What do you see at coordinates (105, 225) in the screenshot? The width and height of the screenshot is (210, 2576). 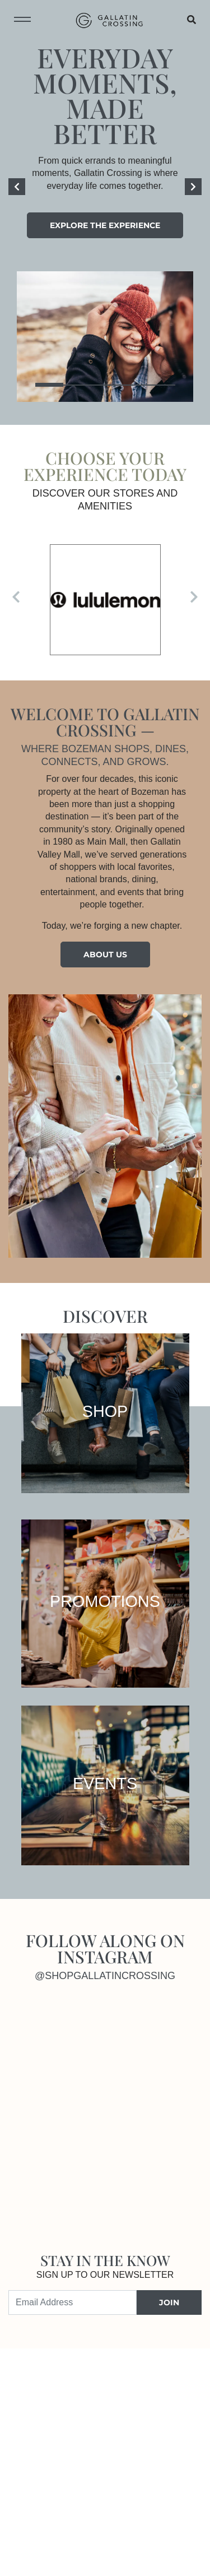 I see `Explore the experience` at bounding box center [105, 225].